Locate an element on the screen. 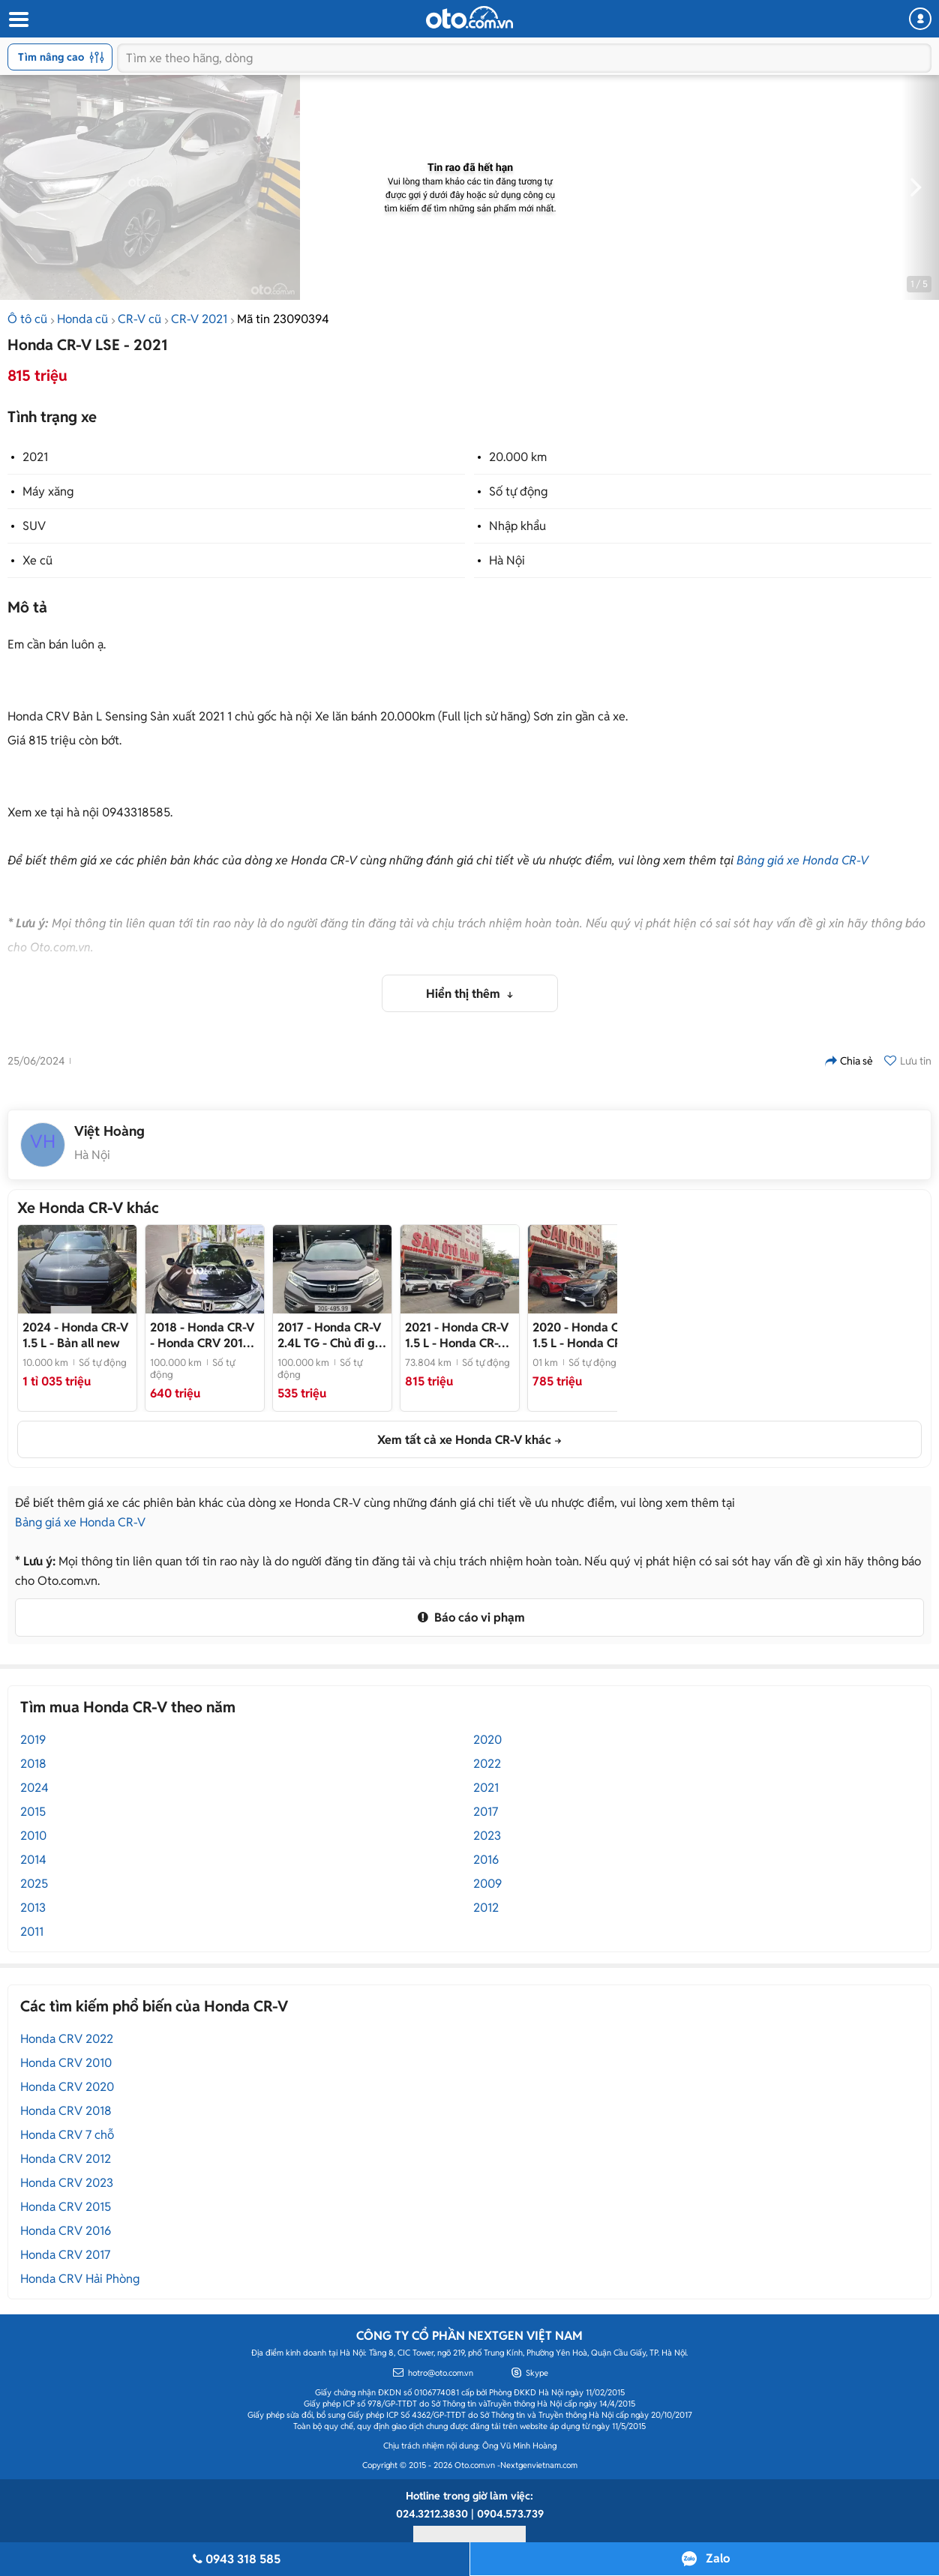 The height and width of the screenshot is (2576, 939). - Chủ đi giữ gìn, giá tốt thương lượng is located at coordinates (331, 1335).